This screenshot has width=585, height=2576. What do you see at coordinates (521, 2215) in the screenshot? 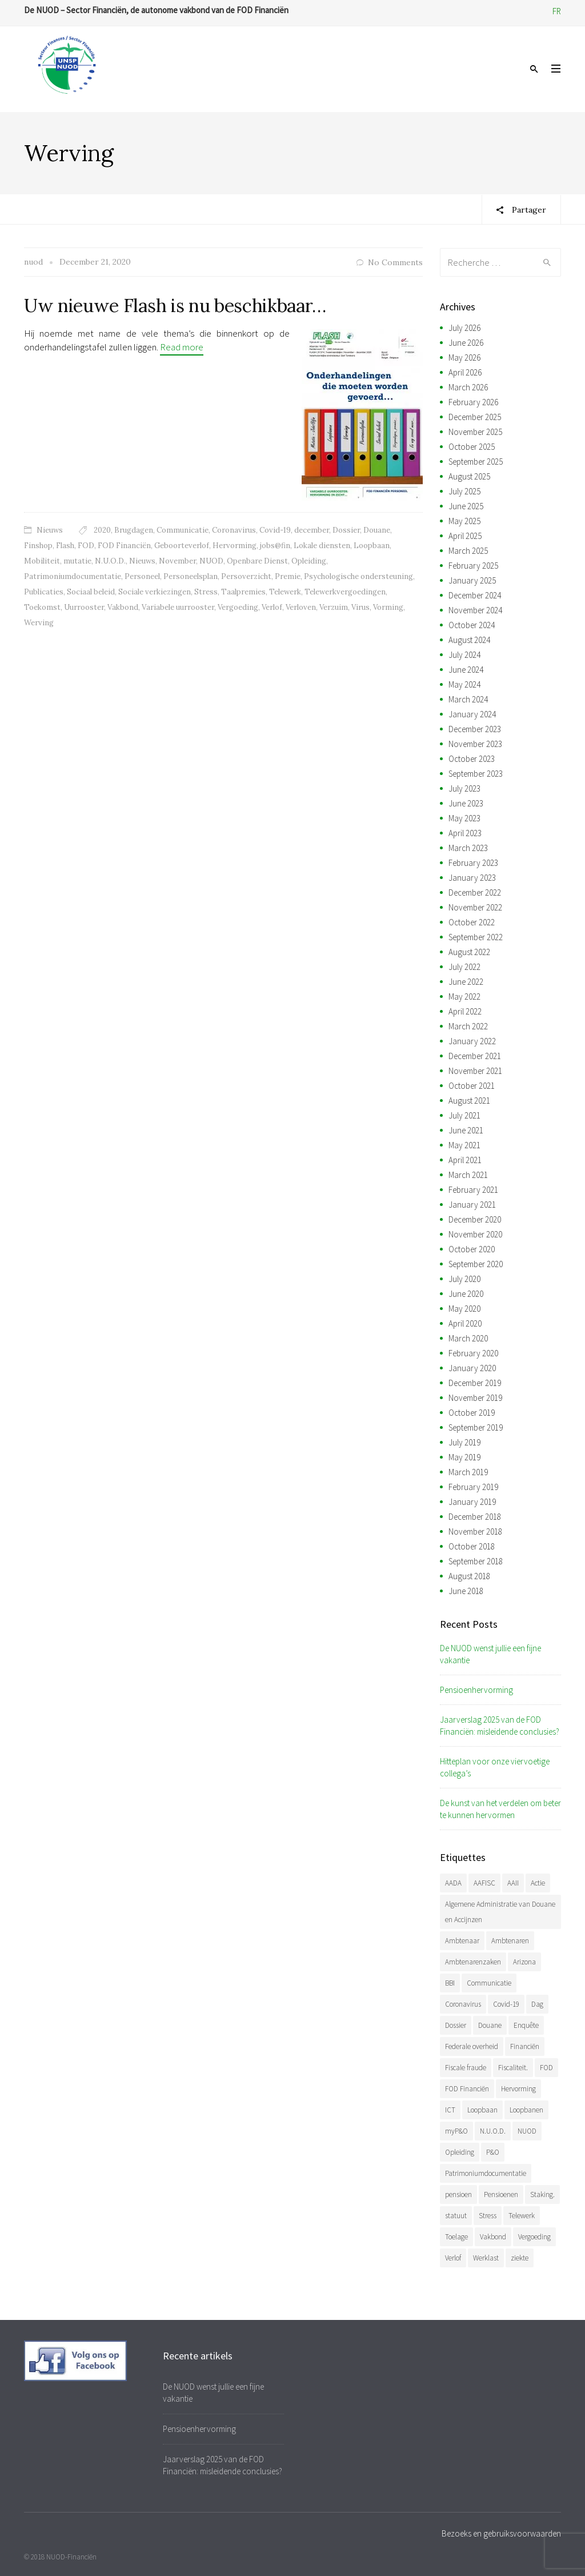
I see `Telewerk [Telewerk (84 items)]` at bounding box center [521, 2215].